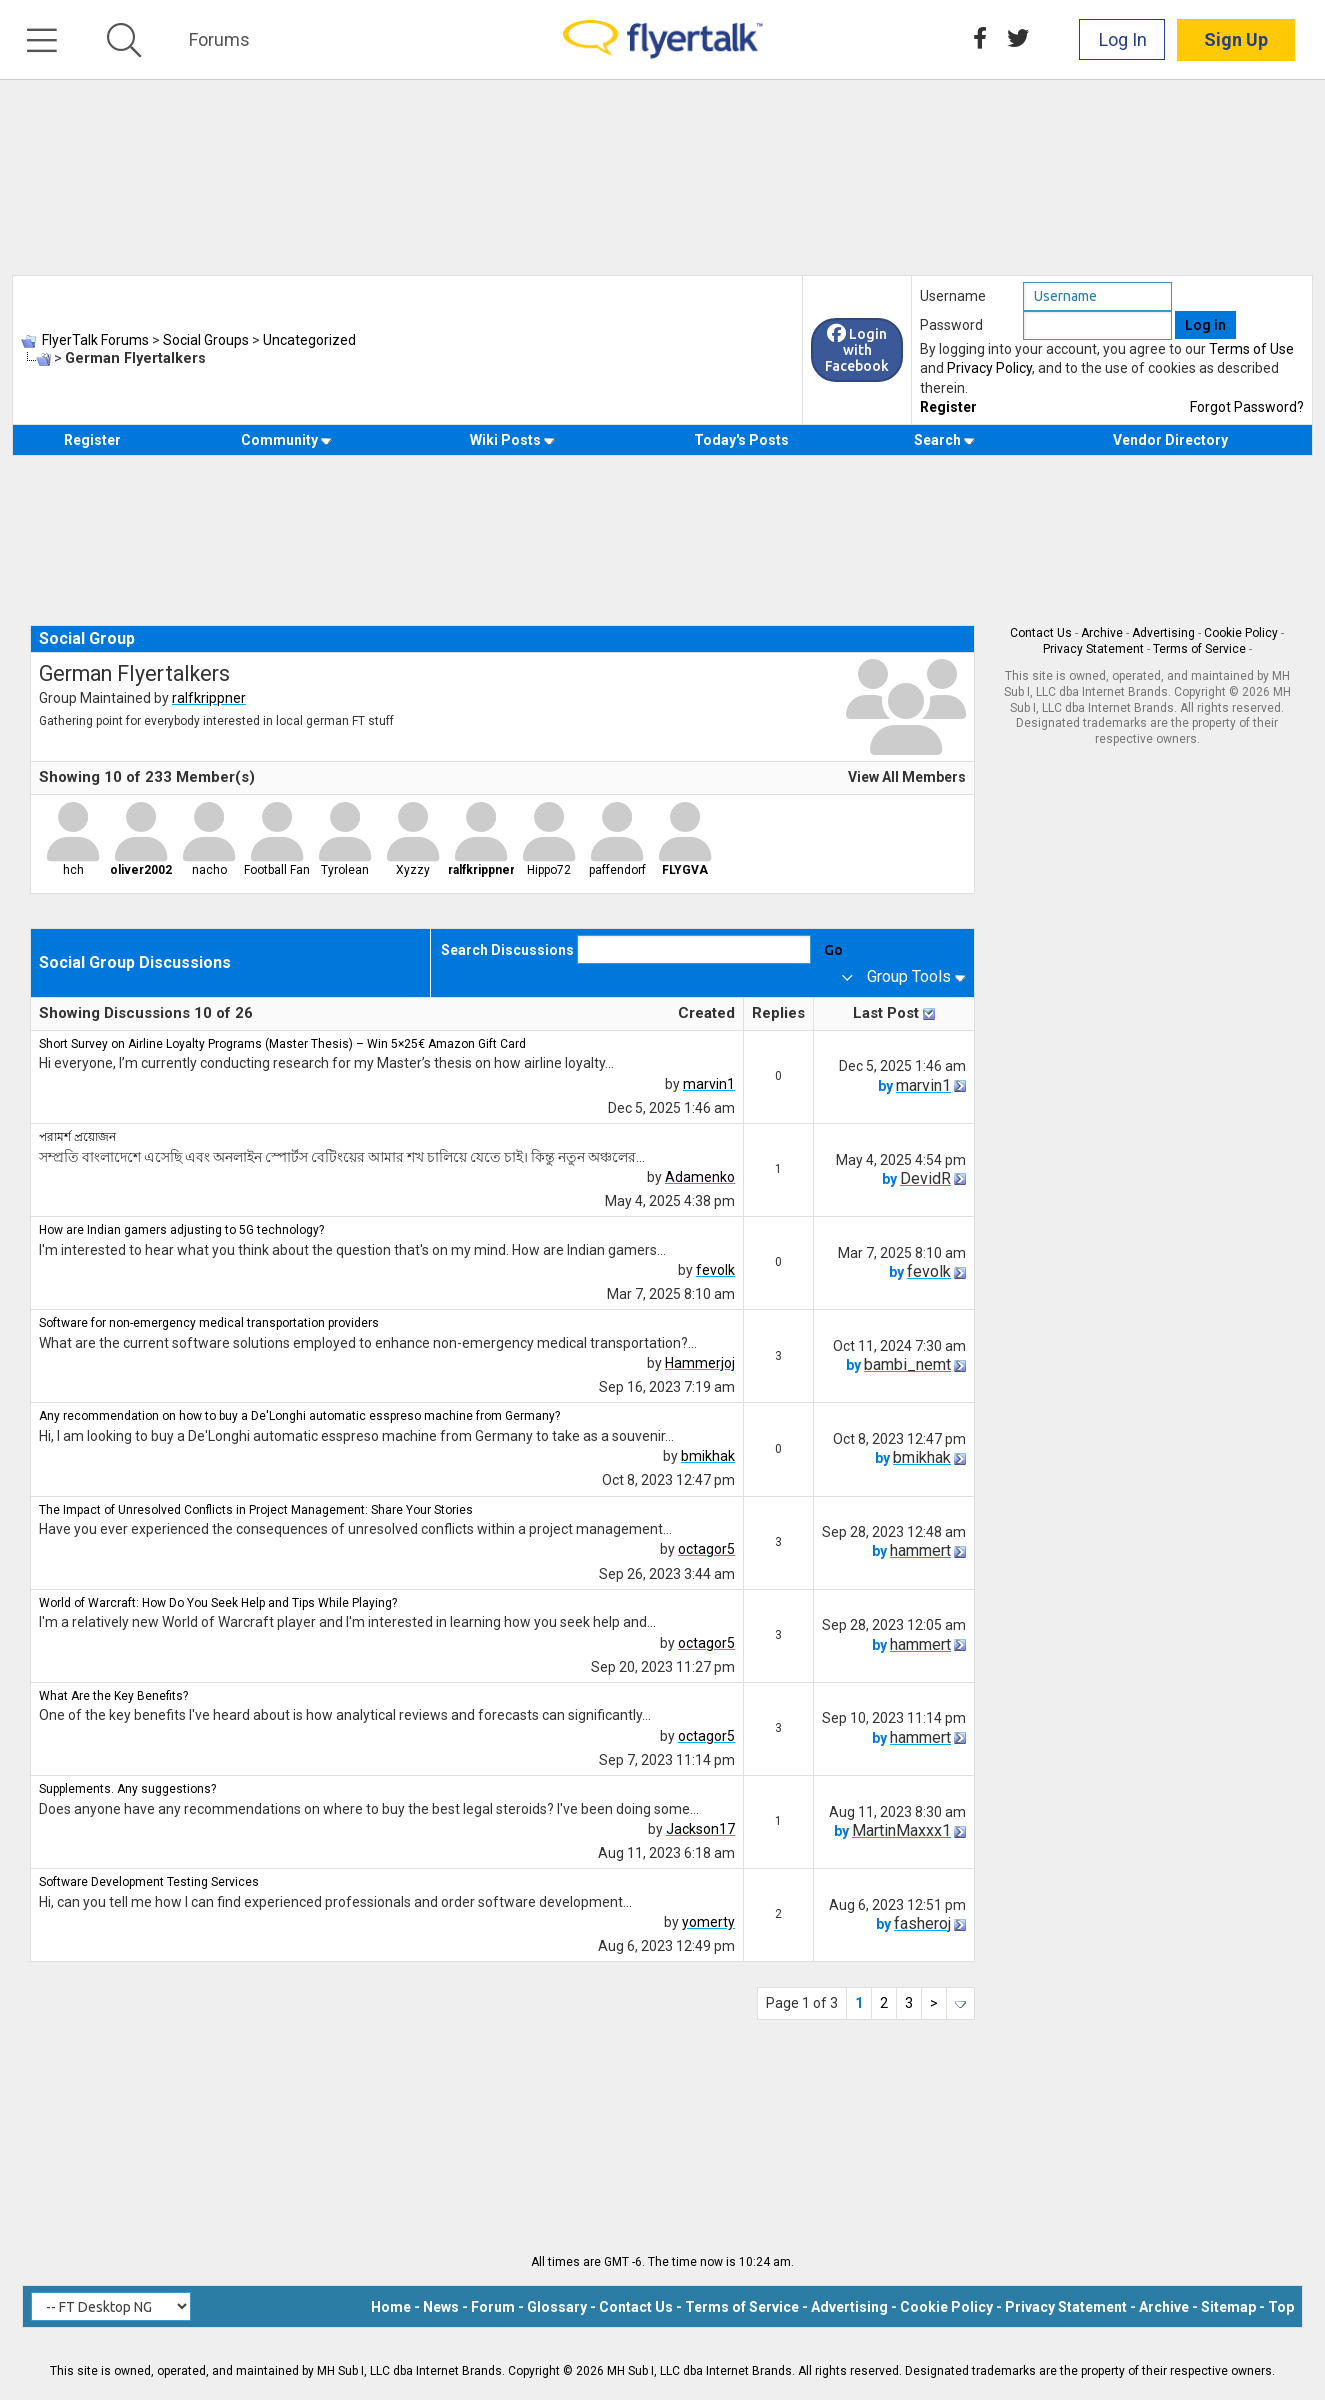 This screenshot has height=2400, width=1325. What do you see at coordinates (391, 2307) in the screenshot?
I see `Home` at bounding box center [391, 2307].